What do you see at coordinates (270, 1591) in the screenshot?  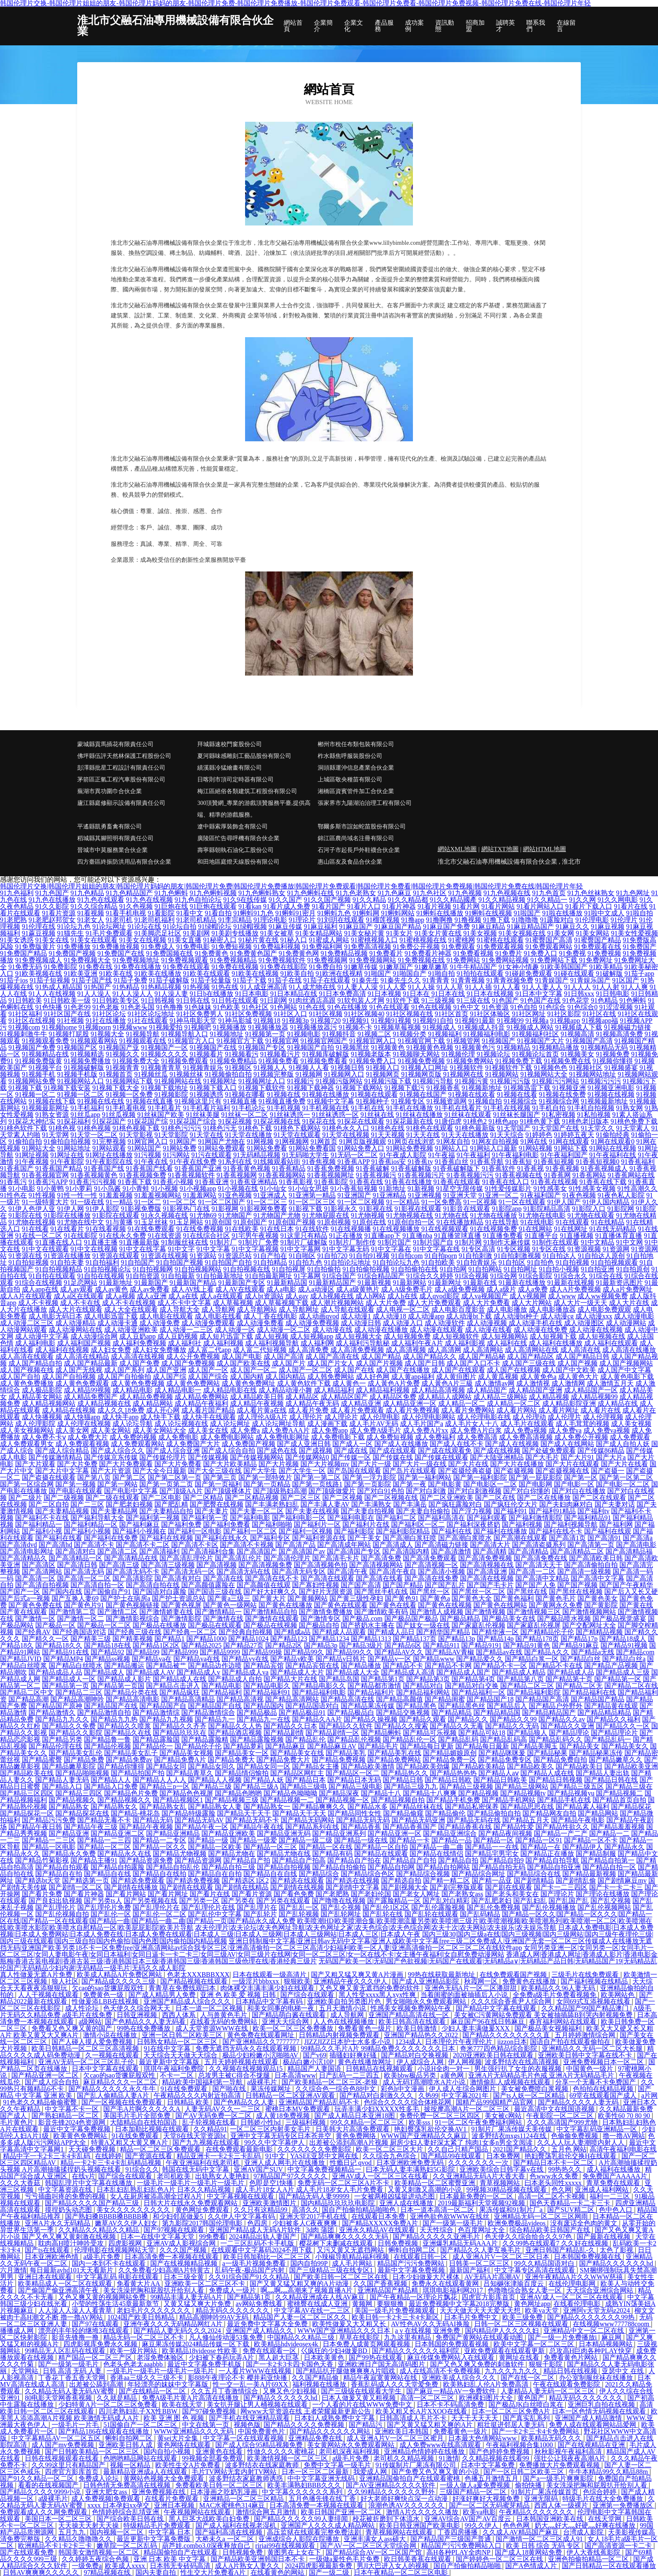 I see `国产好大好爽久久` at bounding box center [270, 1591].